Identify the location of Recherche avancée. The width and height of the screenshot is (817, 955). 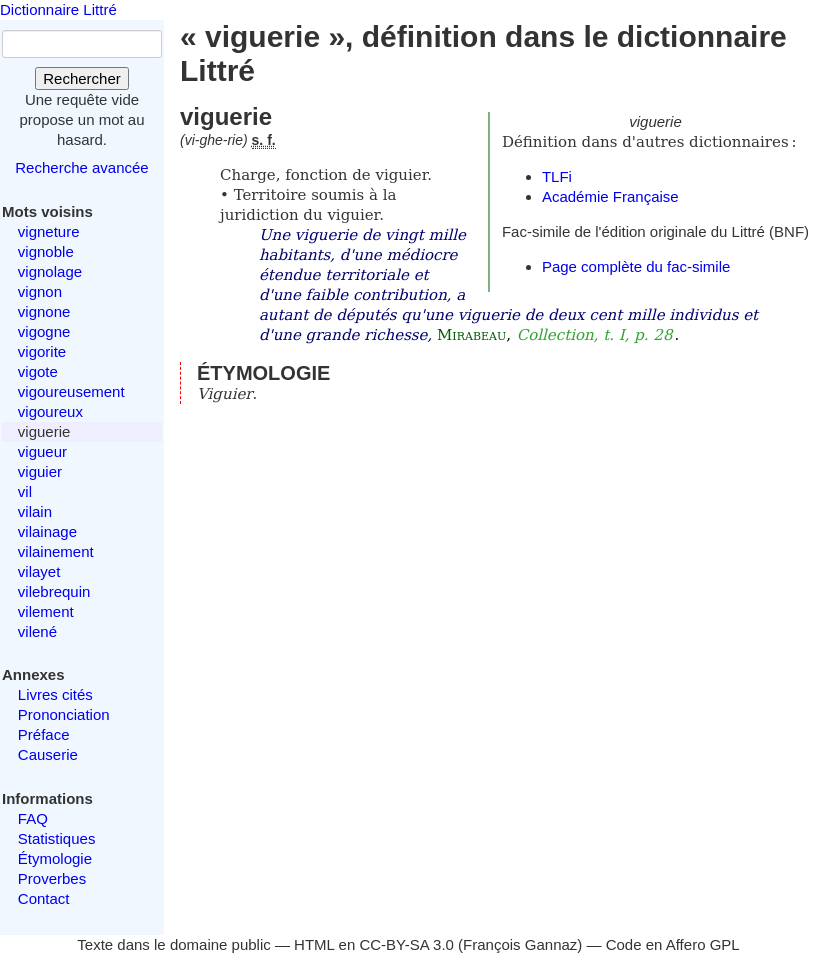
(81, 167).